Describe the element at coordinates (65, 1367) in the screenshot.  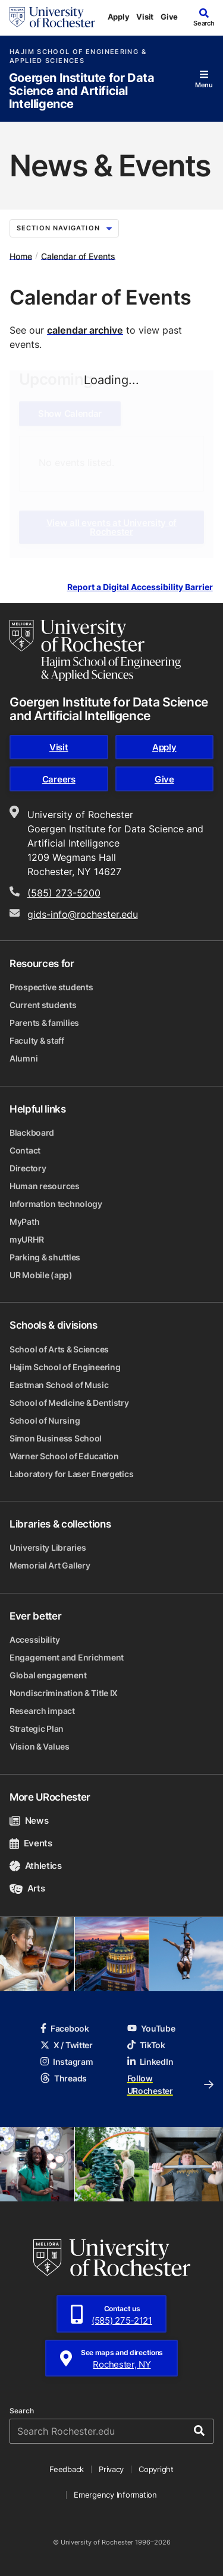
I see `Hajim School of Engineering` at that location.